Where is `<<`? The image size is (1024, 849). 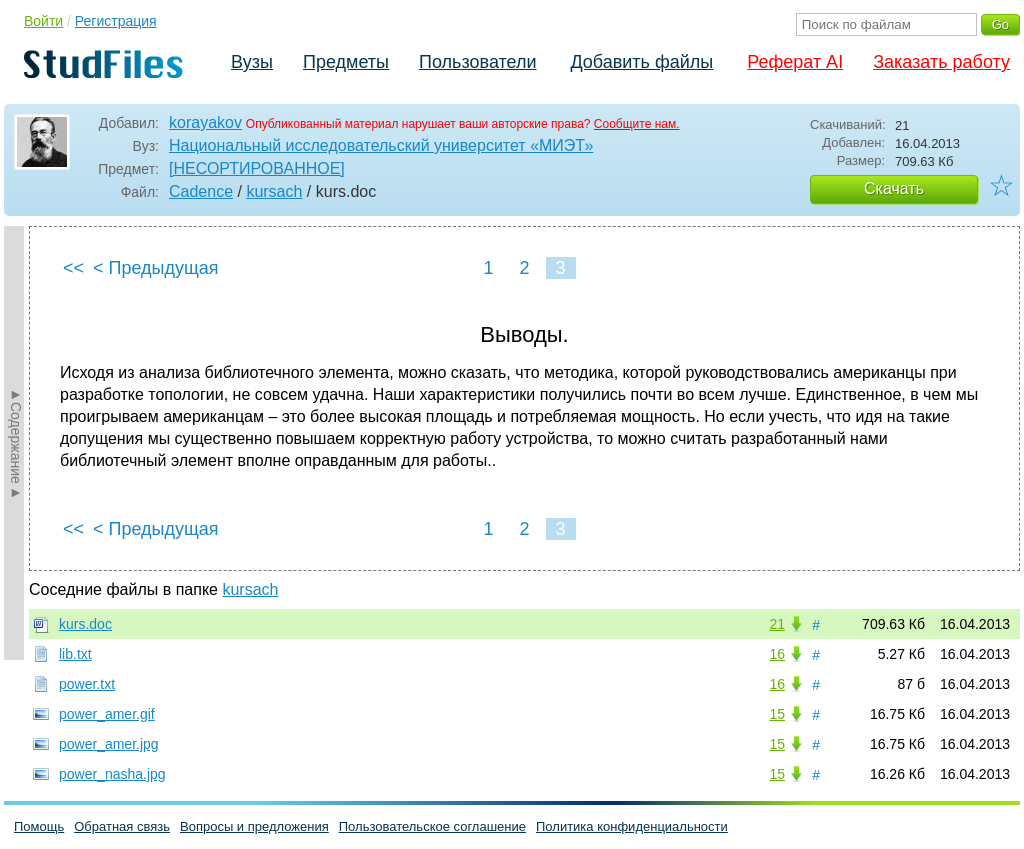 << is located at coordinates (73, 268).